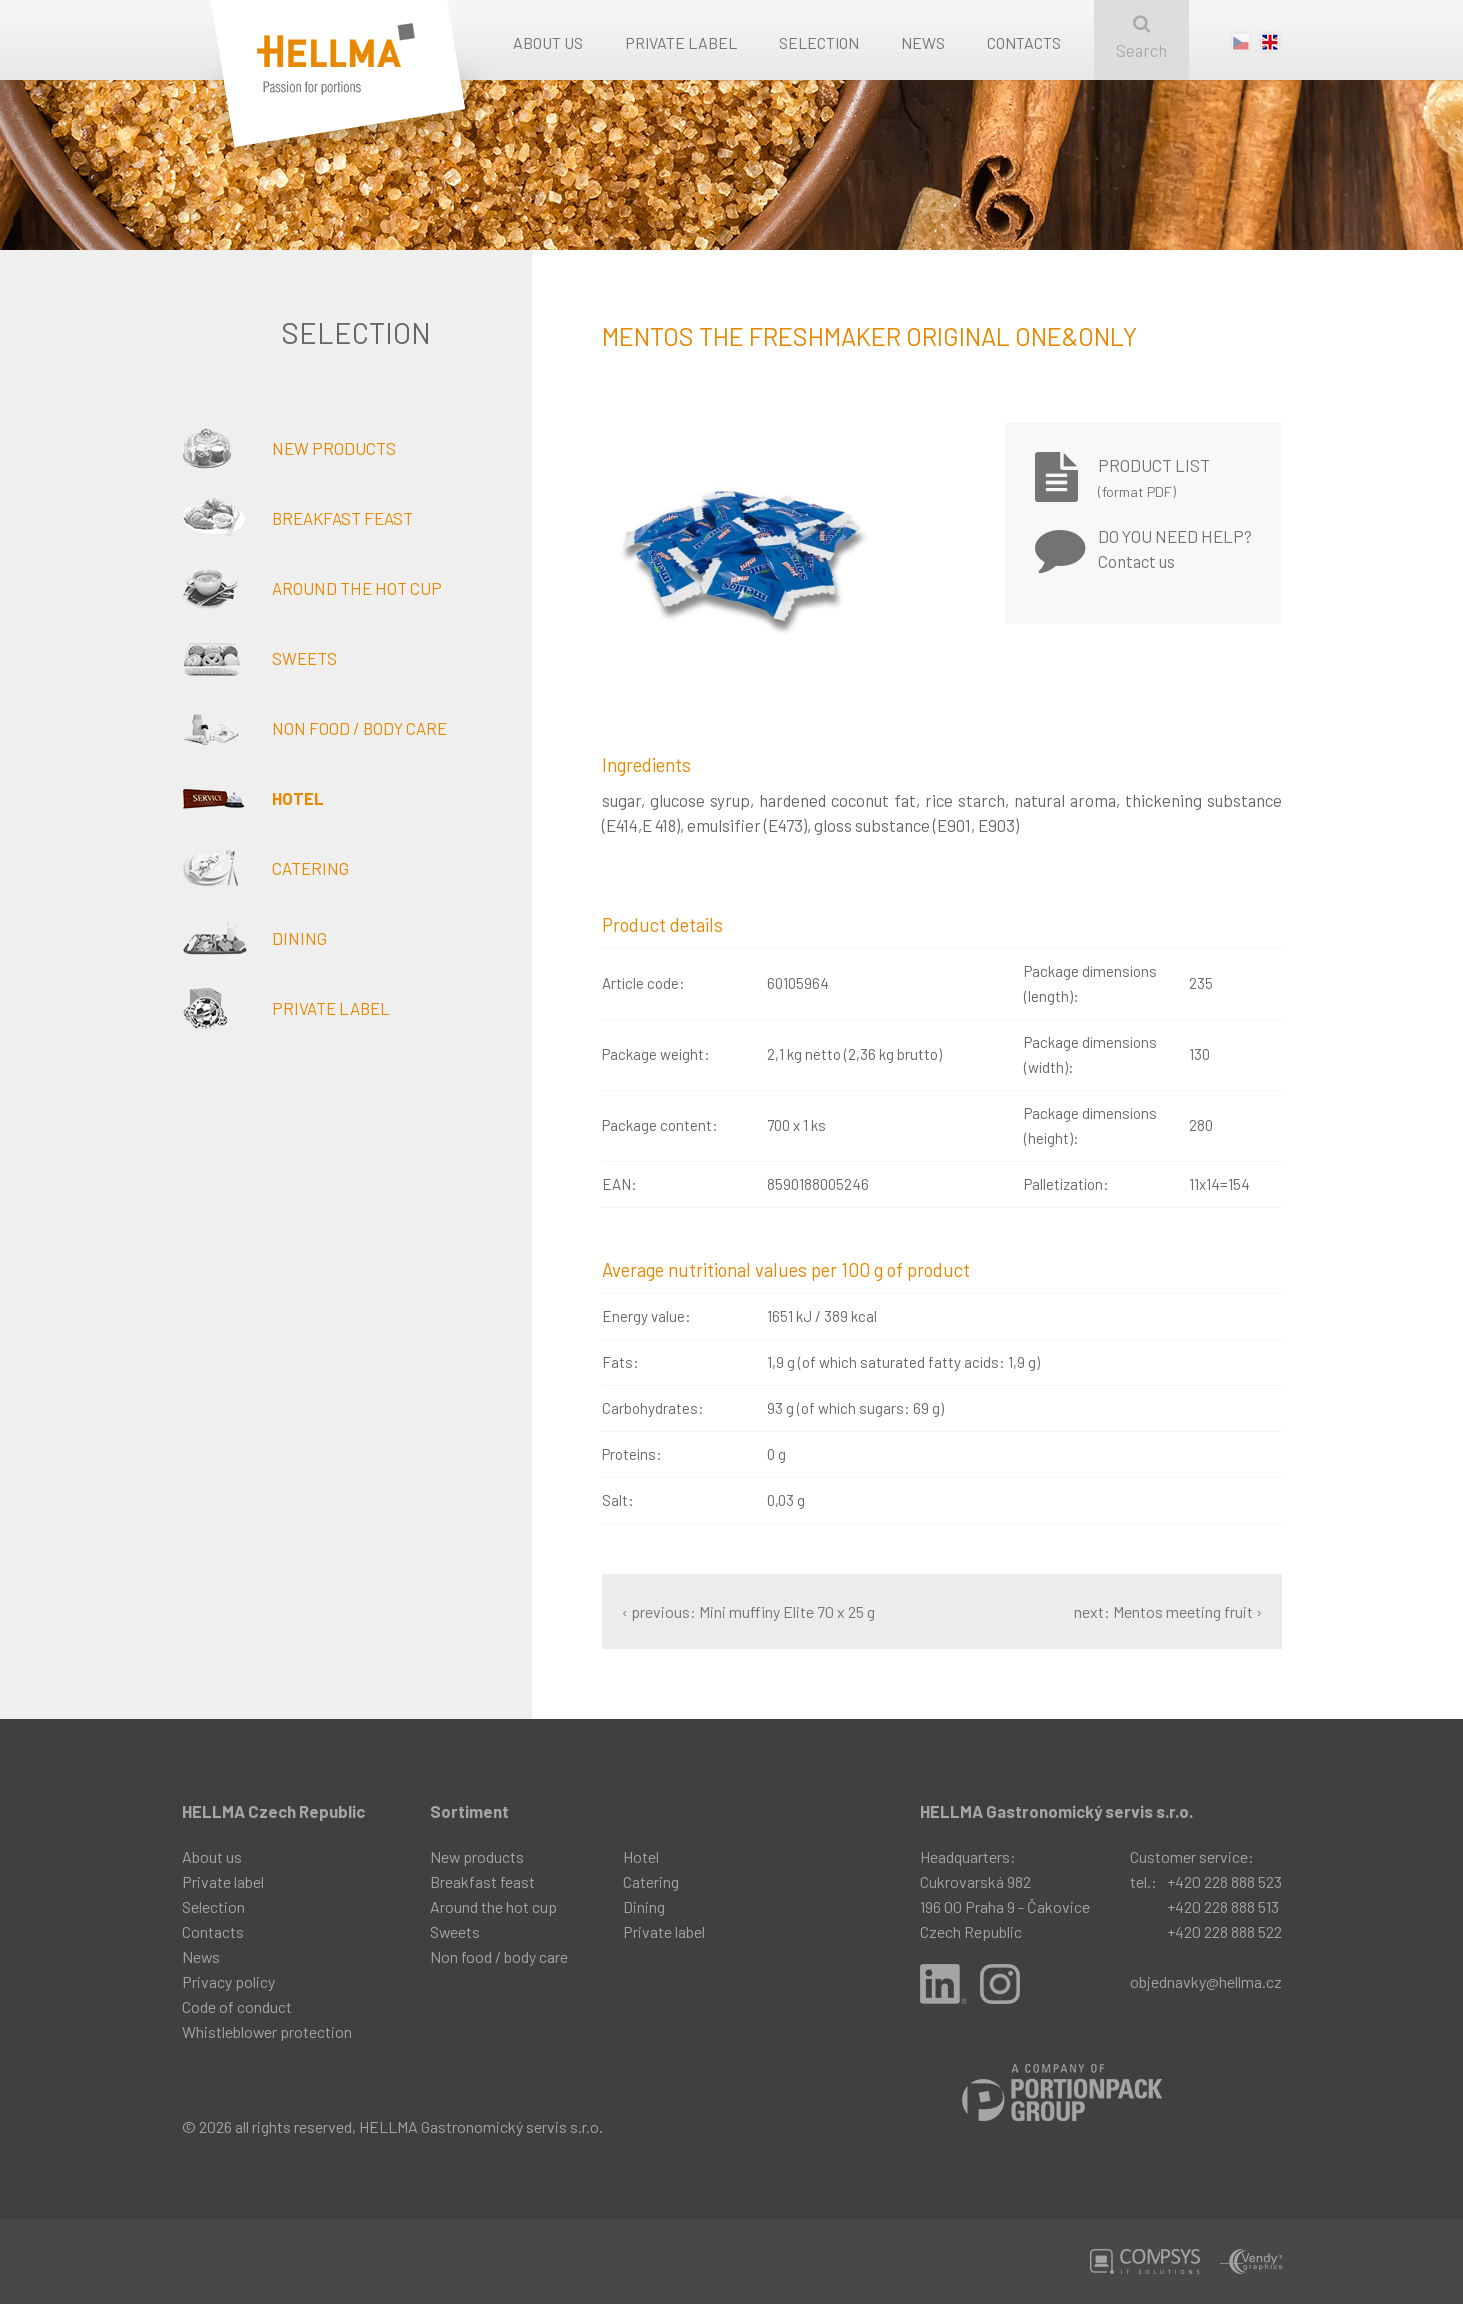 Image resolution: width=1463 pixels, height=2304 pixels. I want to click on Contacts, so click(1024, 42).